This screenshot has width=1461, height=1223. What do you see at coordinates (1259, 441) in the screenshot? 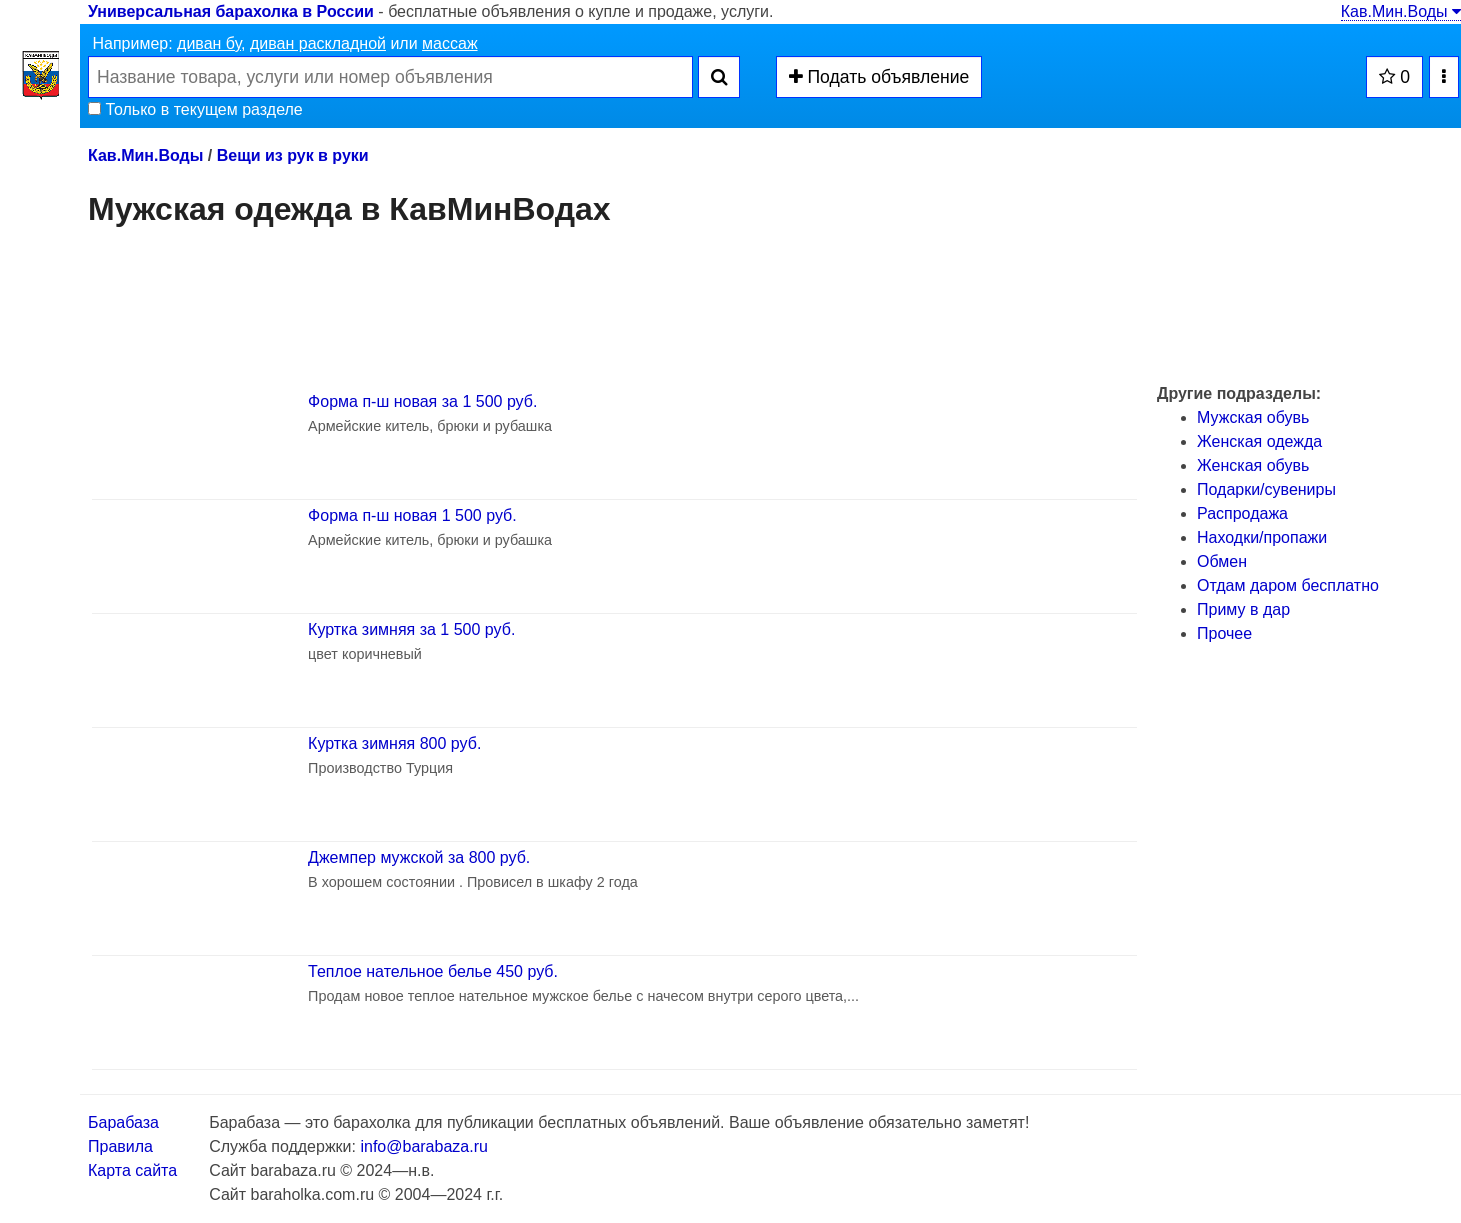
I see `Женская одежда` at bounding box center [1259, 441].